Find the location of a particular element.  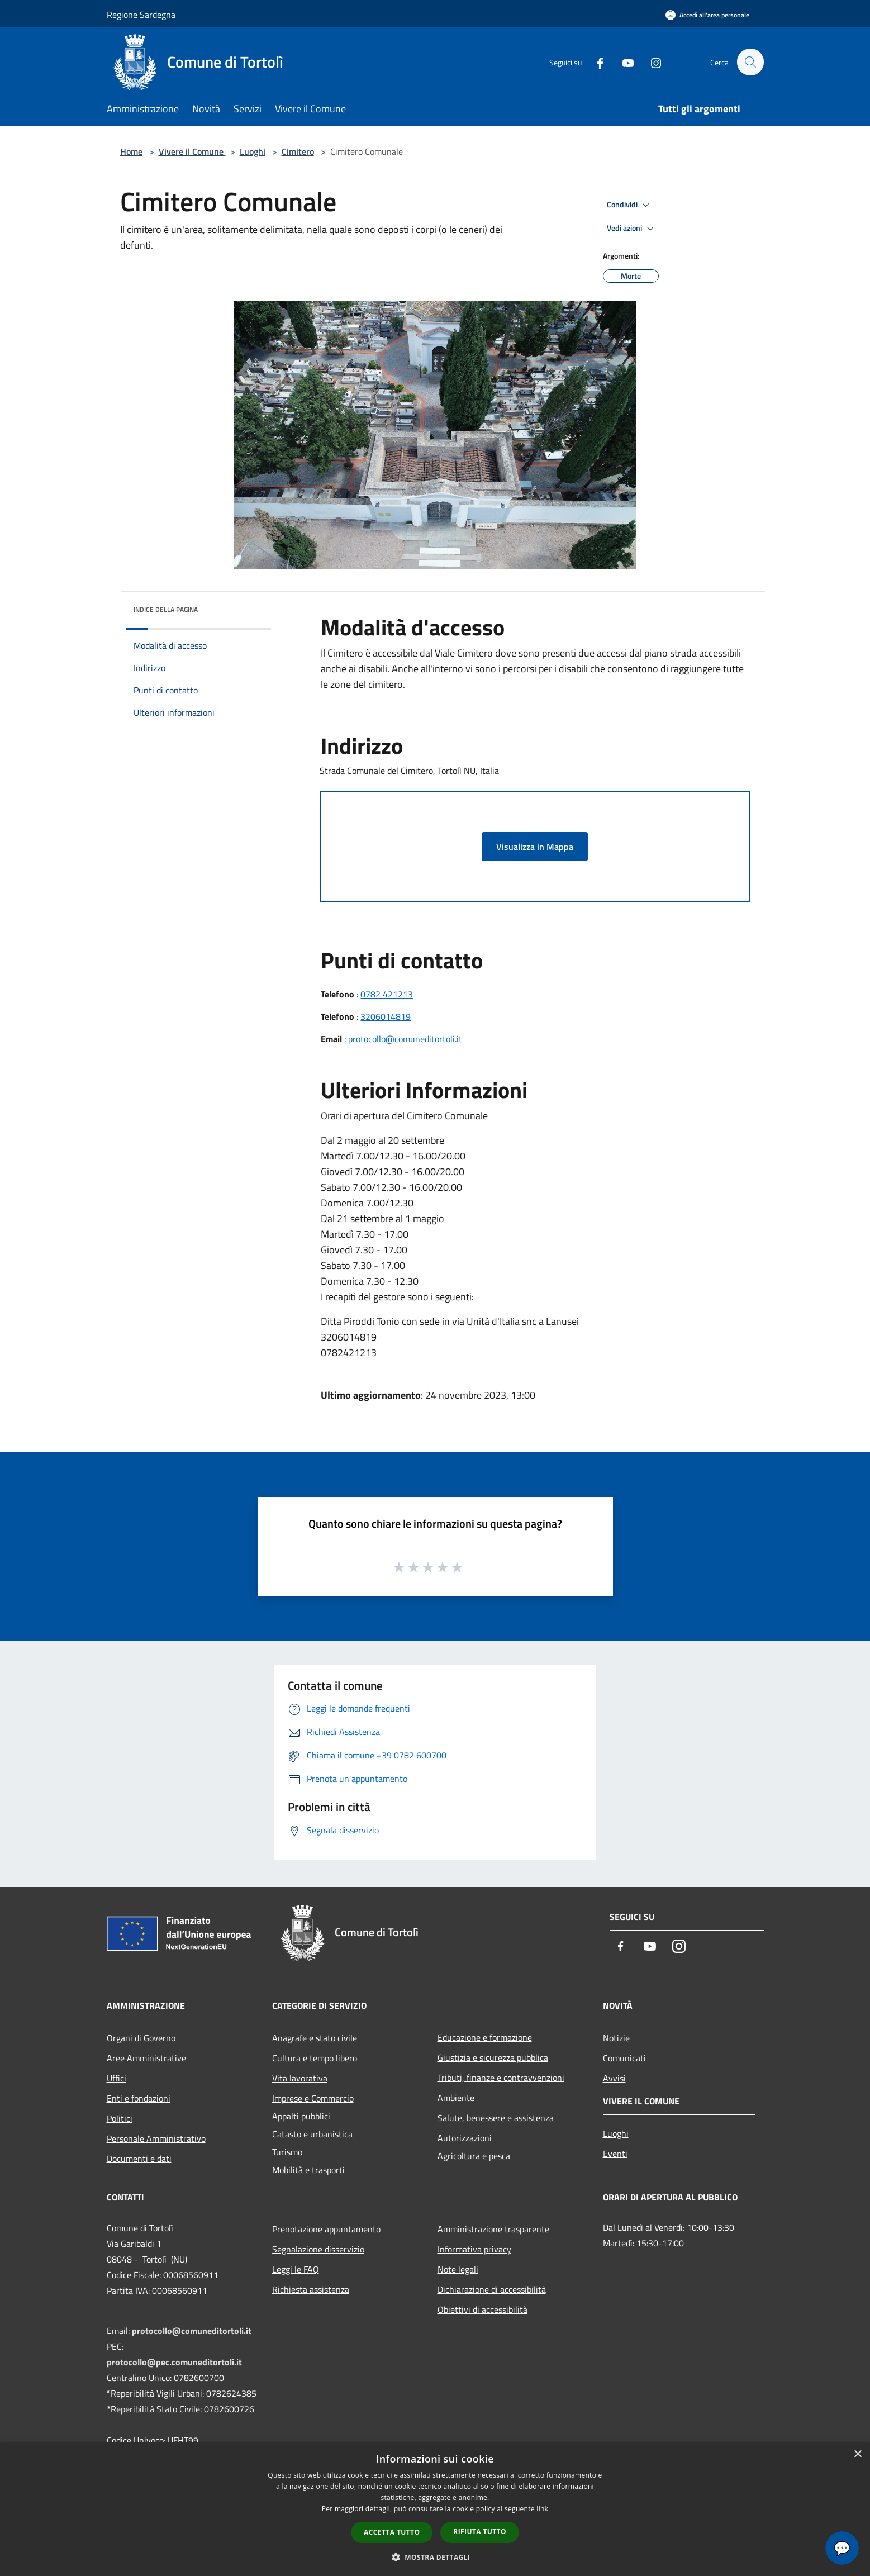

Avvisi is located at coordinates (614, 2078).